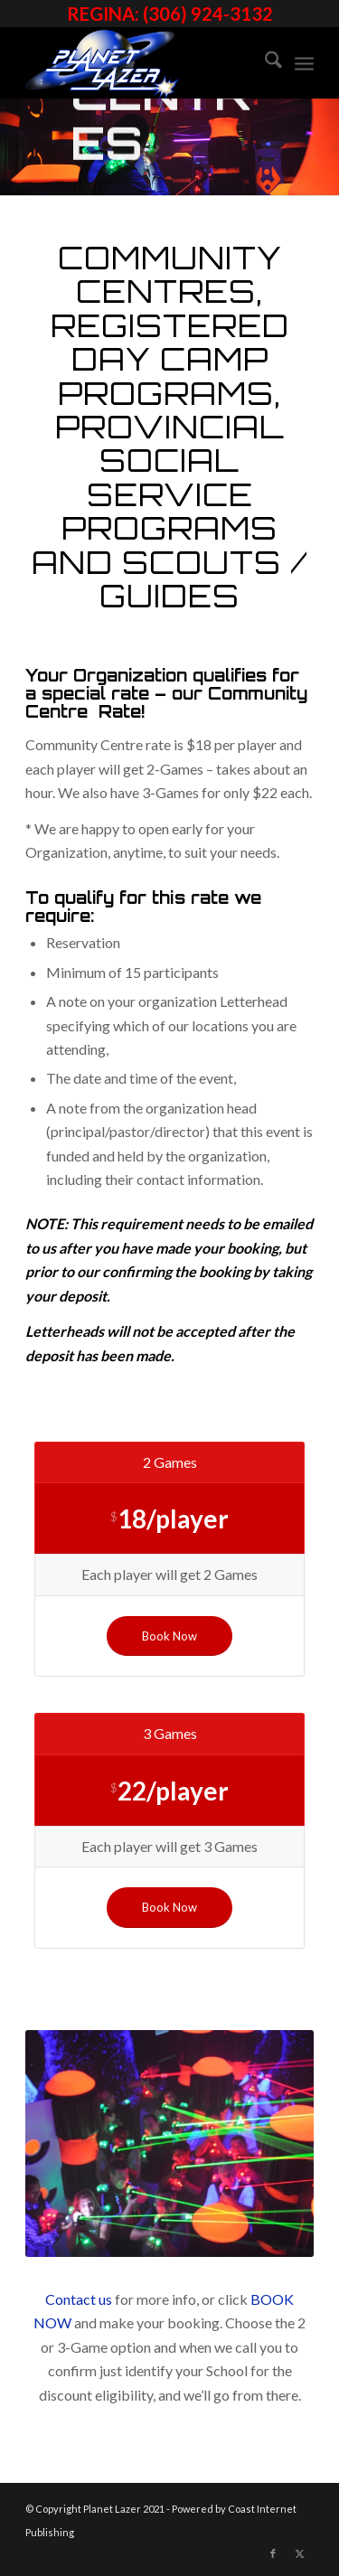 This screenshot has height=2576, width=339. What do you see at coordinates (140, 62) in the screenshot?
I see `[image]` at bounding box center [140, 62].